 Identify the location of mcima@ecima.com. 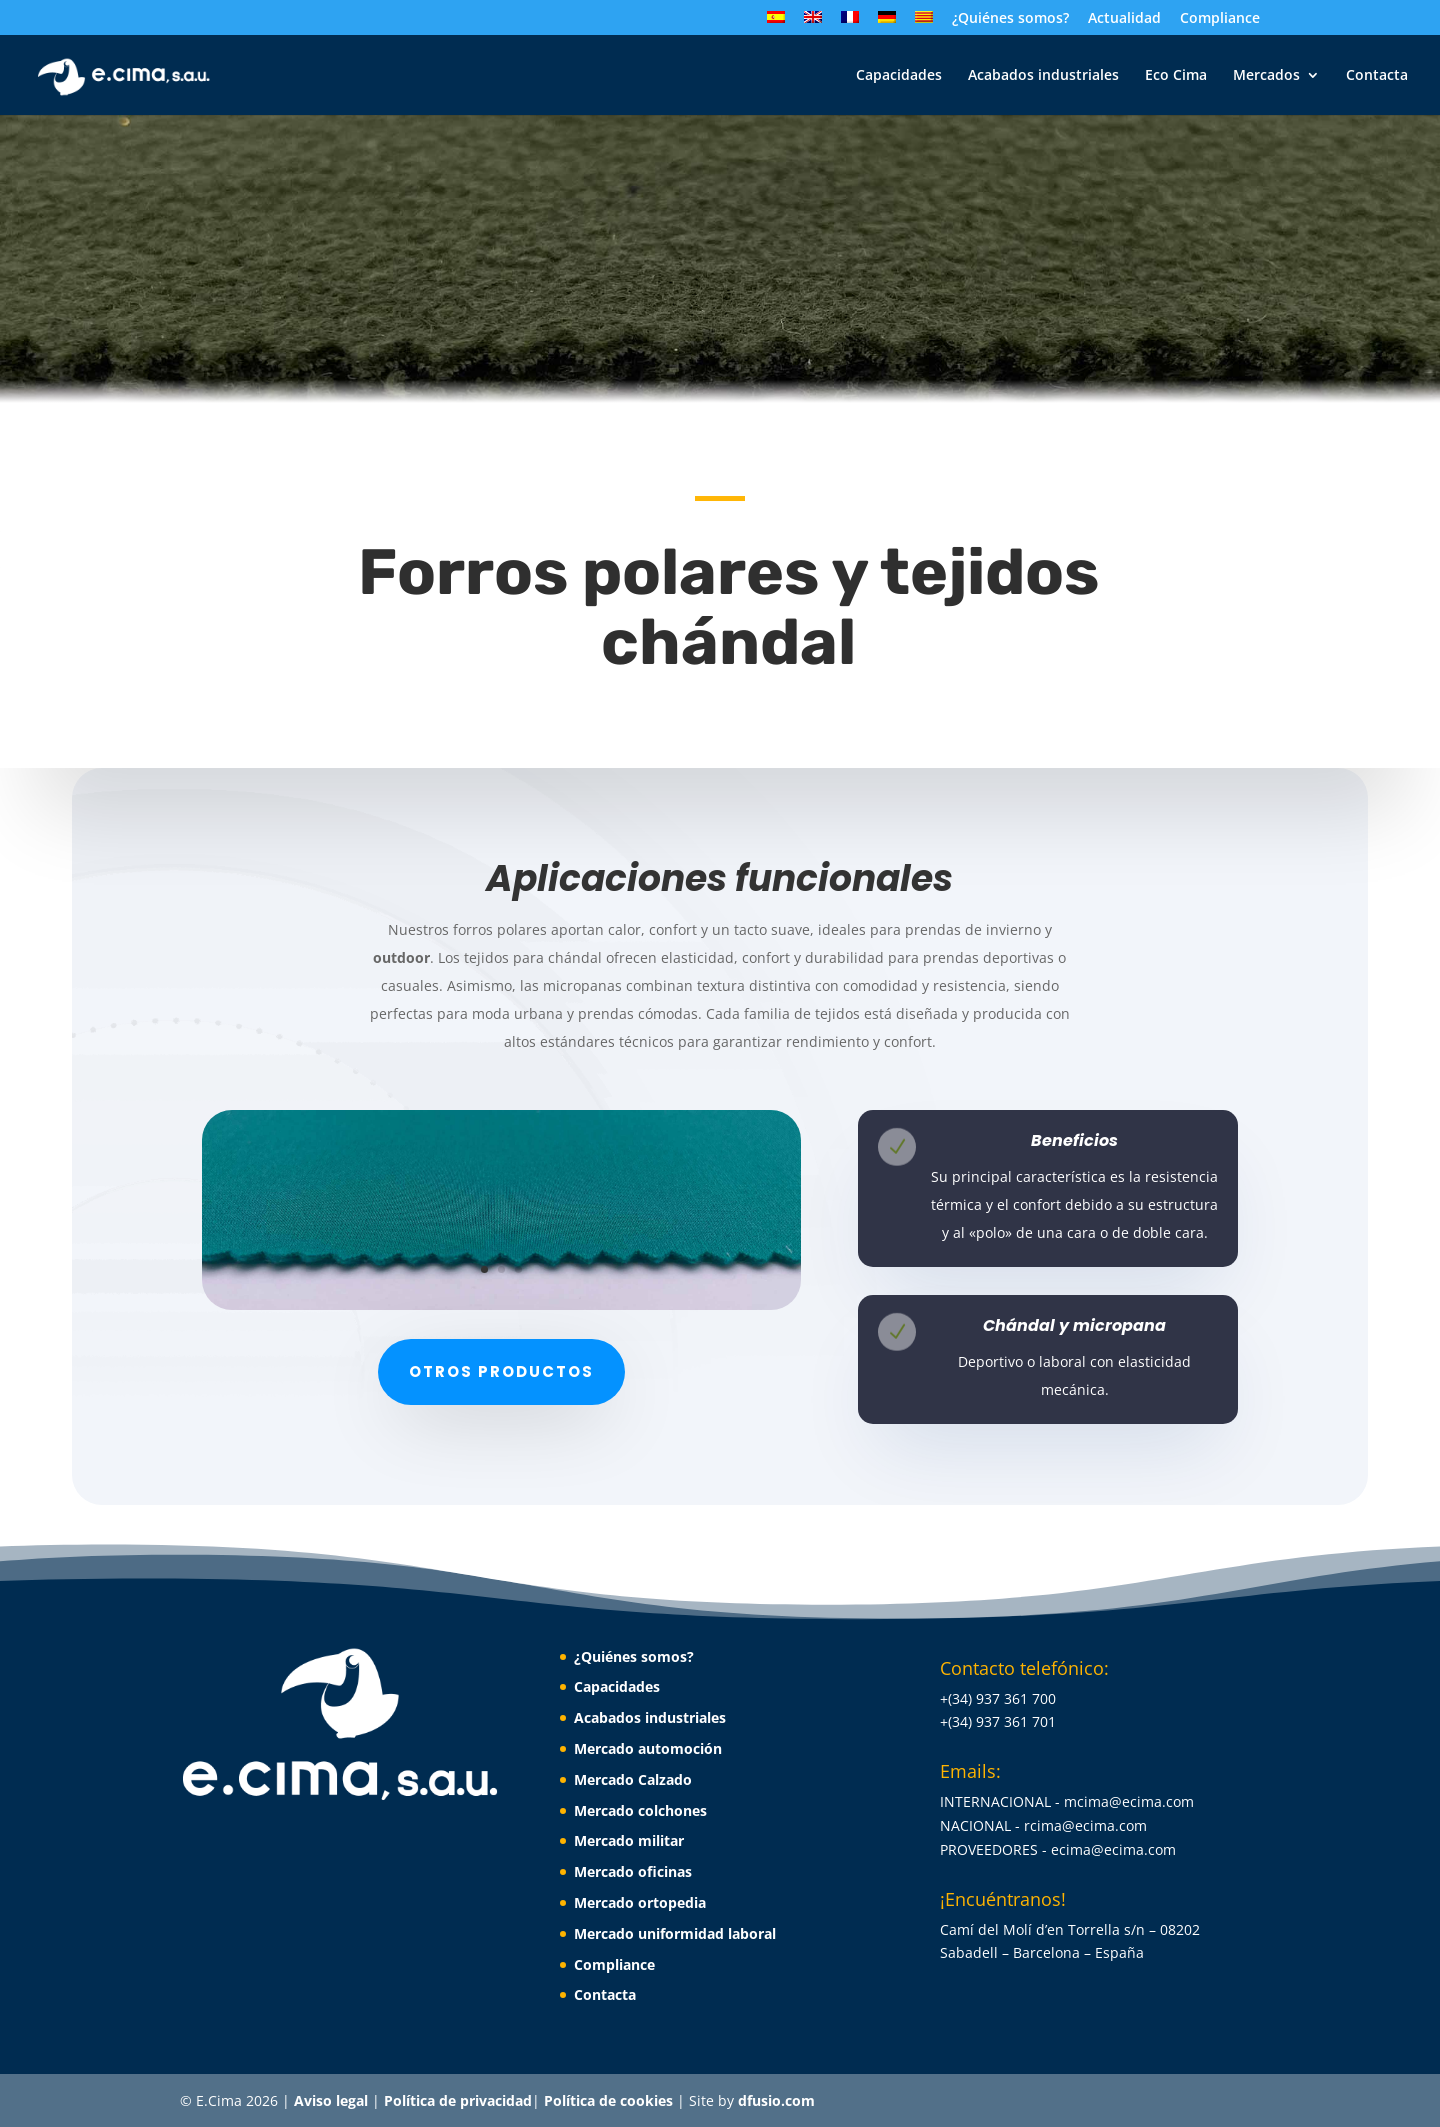
(1129, 1801).